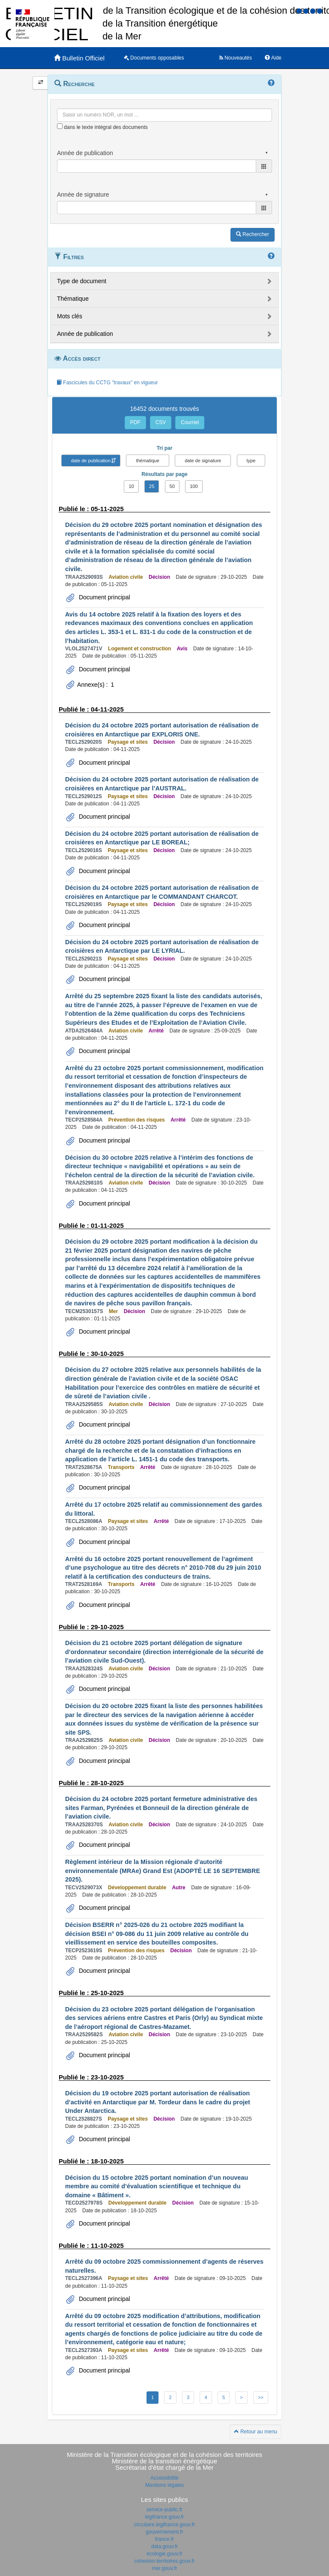  Describe the element at coordinates (103, 597) in the screenshot. I see `Document principal` at that location.